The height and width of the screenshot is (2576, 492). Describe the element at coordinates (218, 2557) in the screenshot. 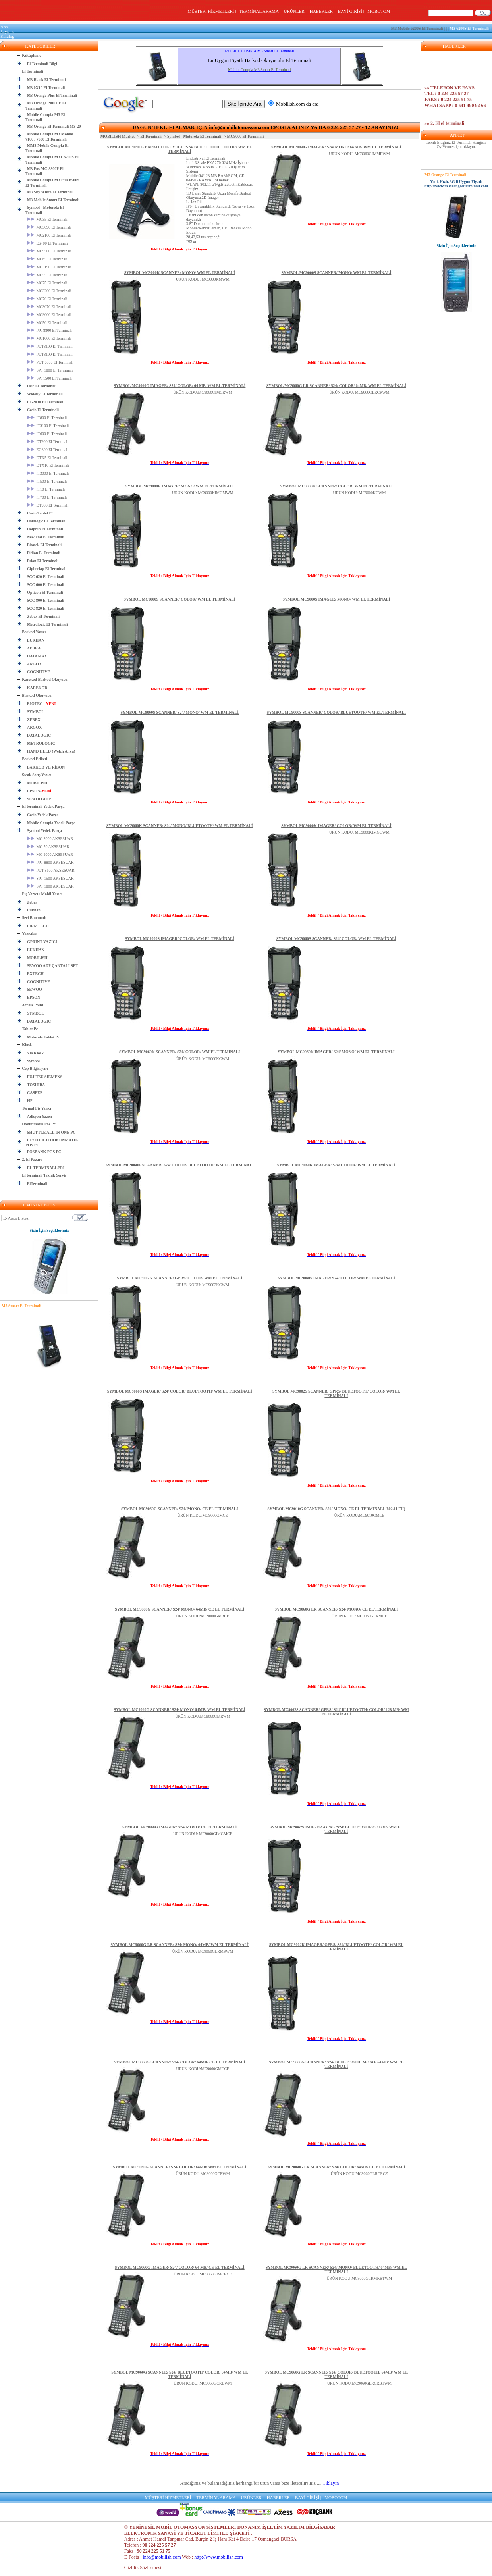

I see `http://www.mobilish.com` at that location.